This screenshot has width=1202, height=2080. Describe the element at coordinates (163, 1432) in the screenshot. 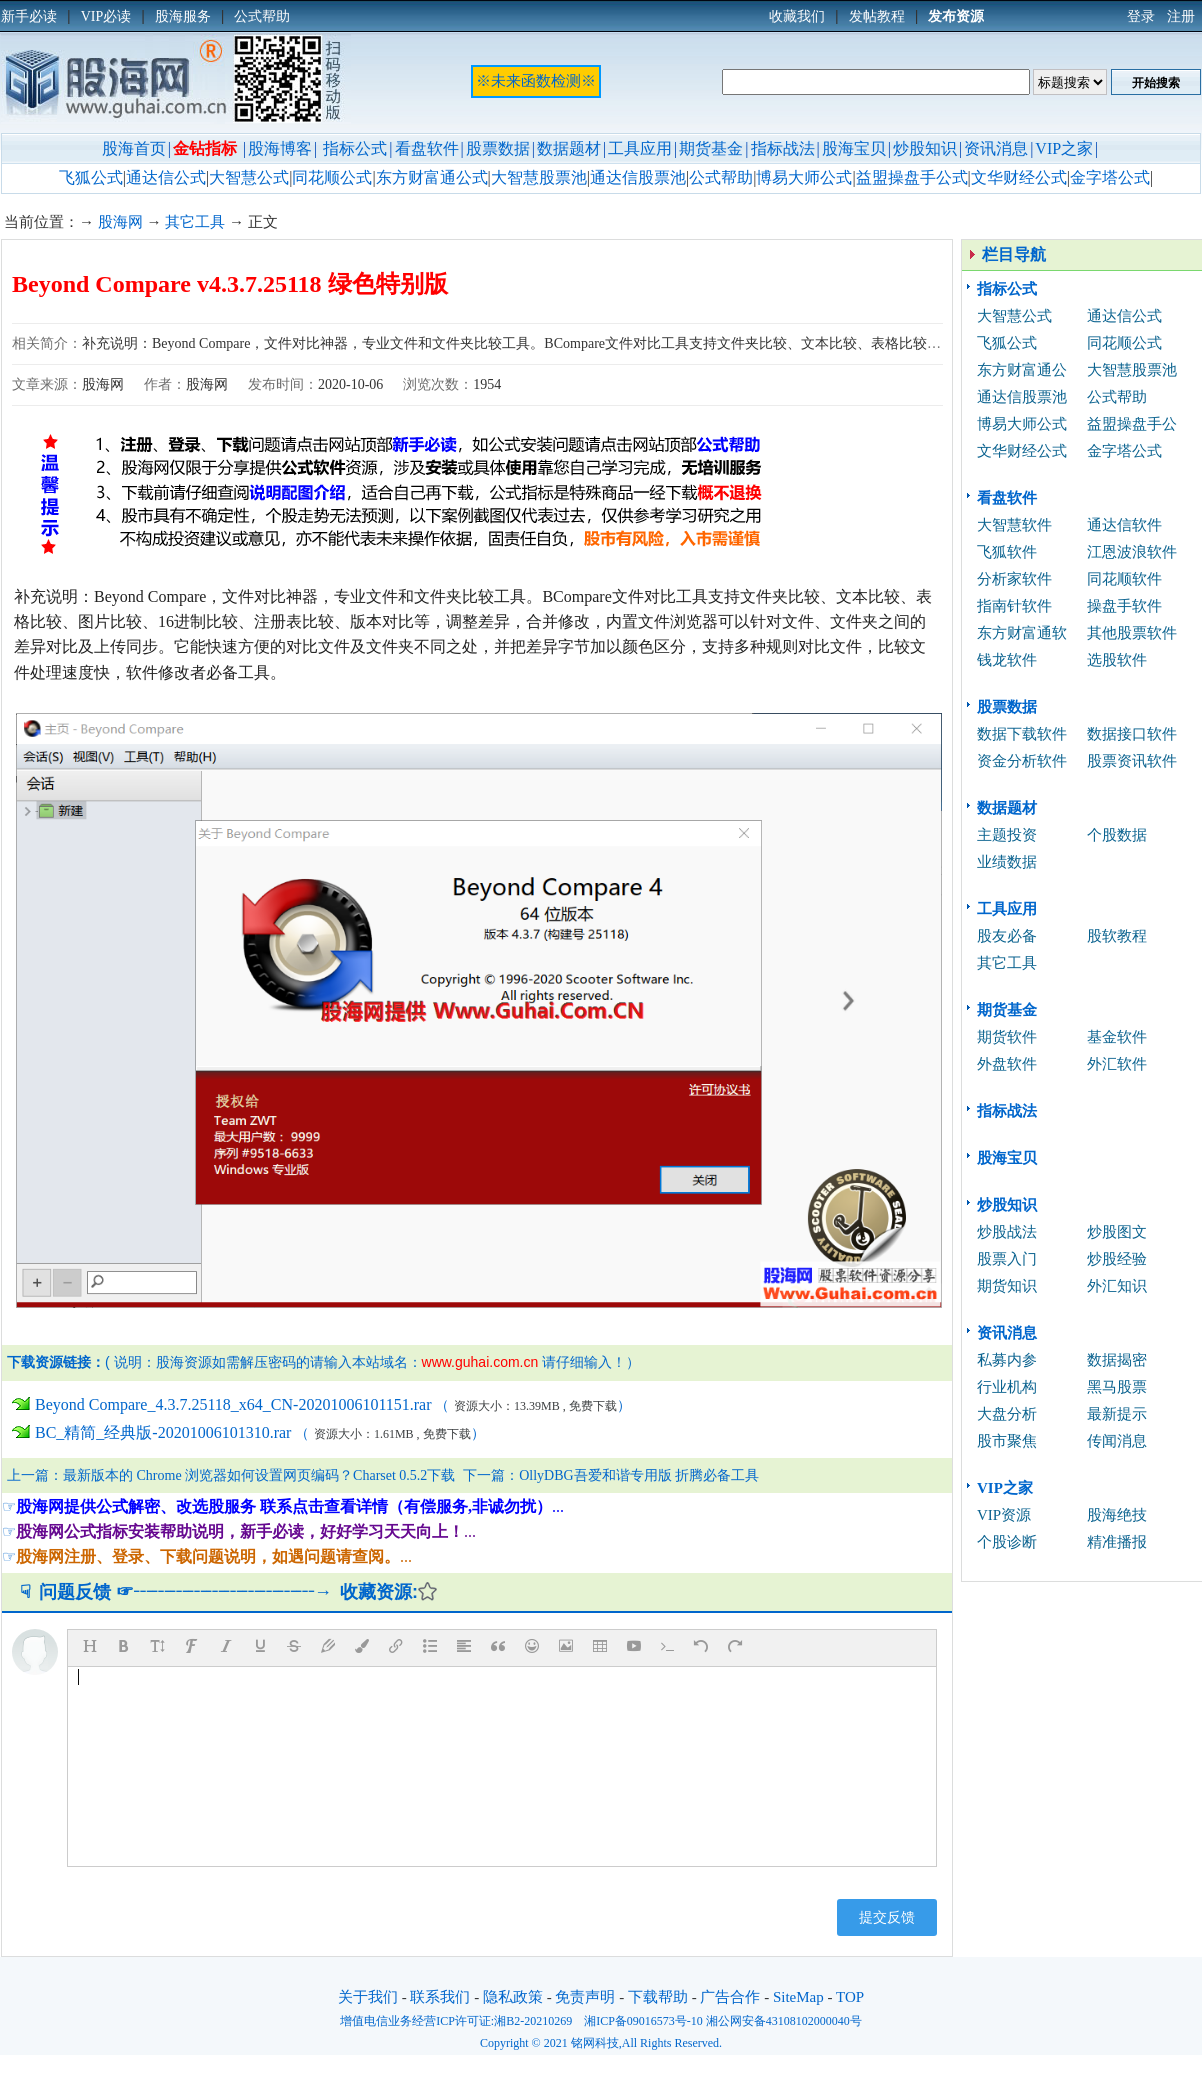

I see `BC_精简_经典版-20201006101310.rar` at that location.